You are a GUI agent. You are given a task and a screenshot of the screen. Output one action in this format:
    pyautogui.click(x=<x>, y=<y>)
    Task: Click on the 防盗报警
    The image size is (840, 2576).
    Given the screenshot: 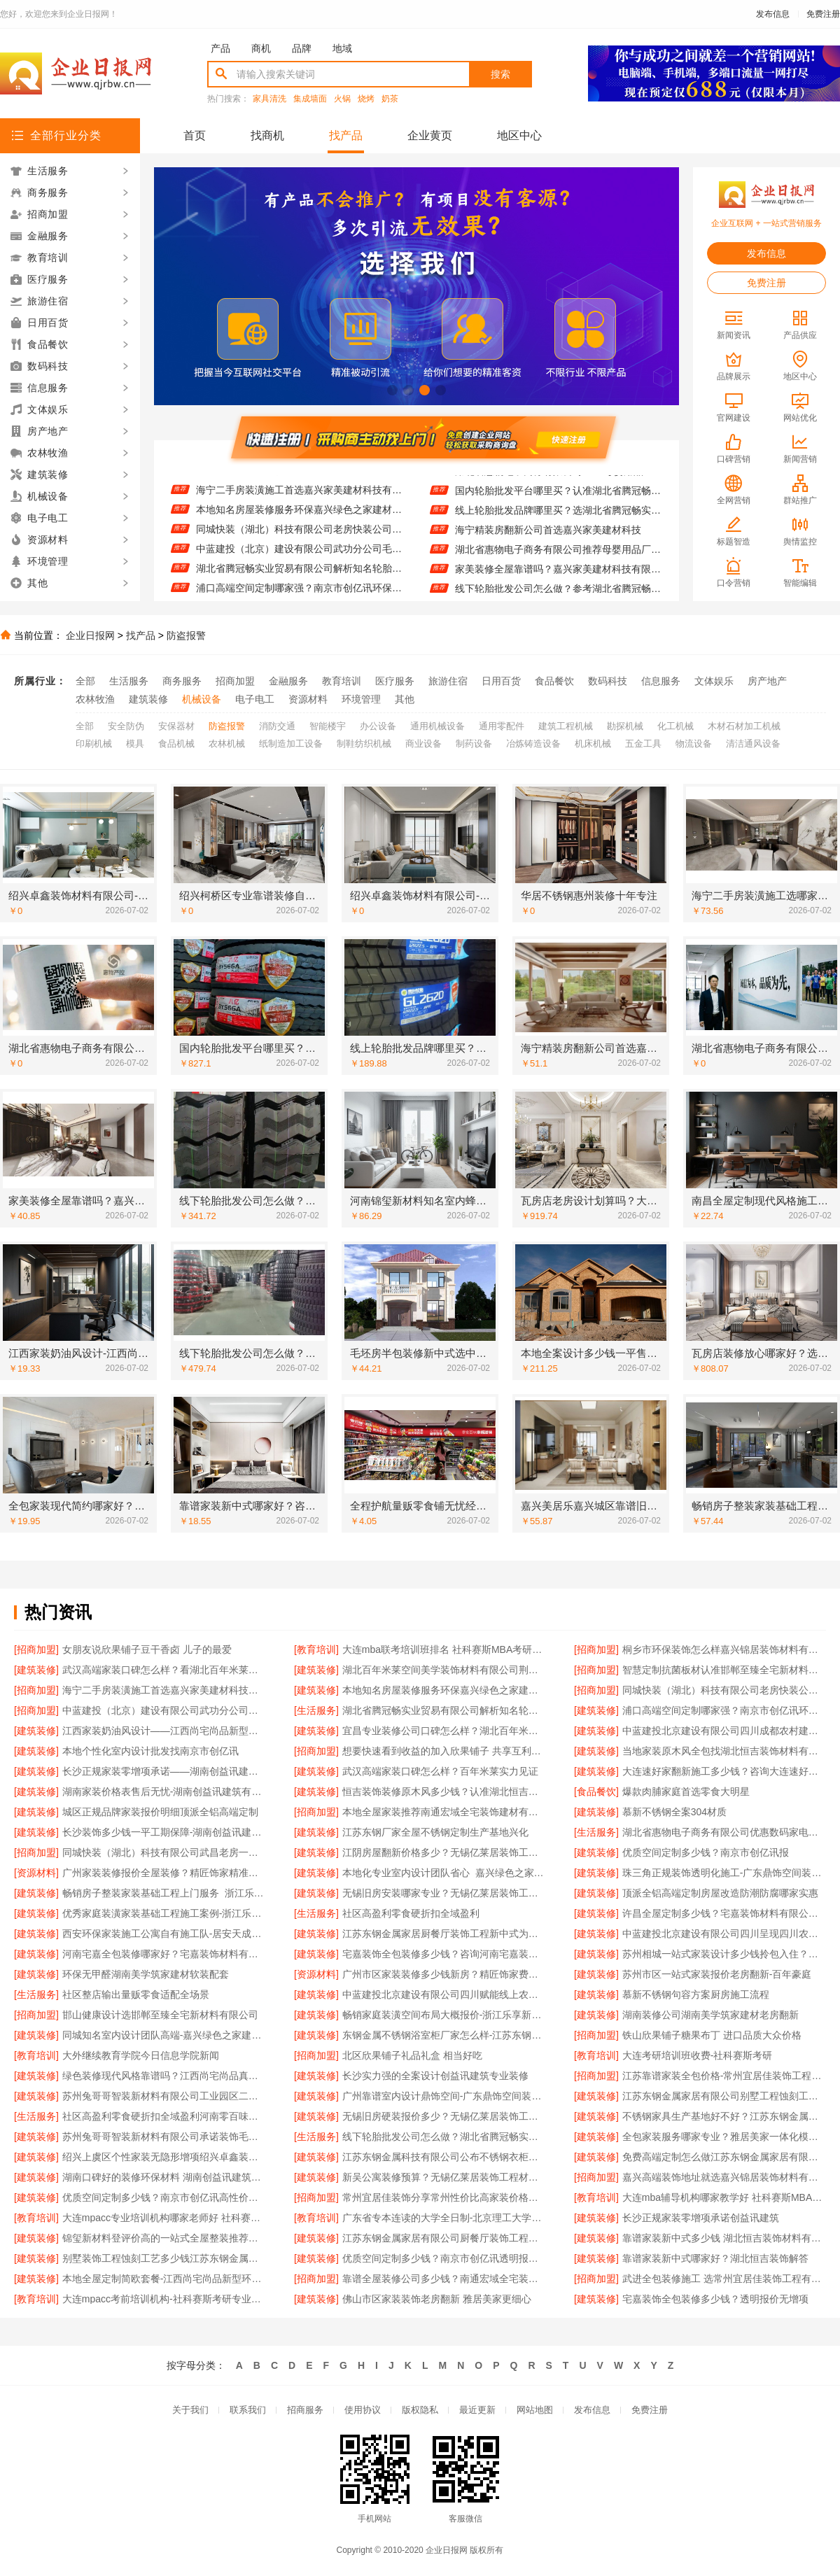 What is the action you would take?
    pyautogui.click(x=186, y=635)
    